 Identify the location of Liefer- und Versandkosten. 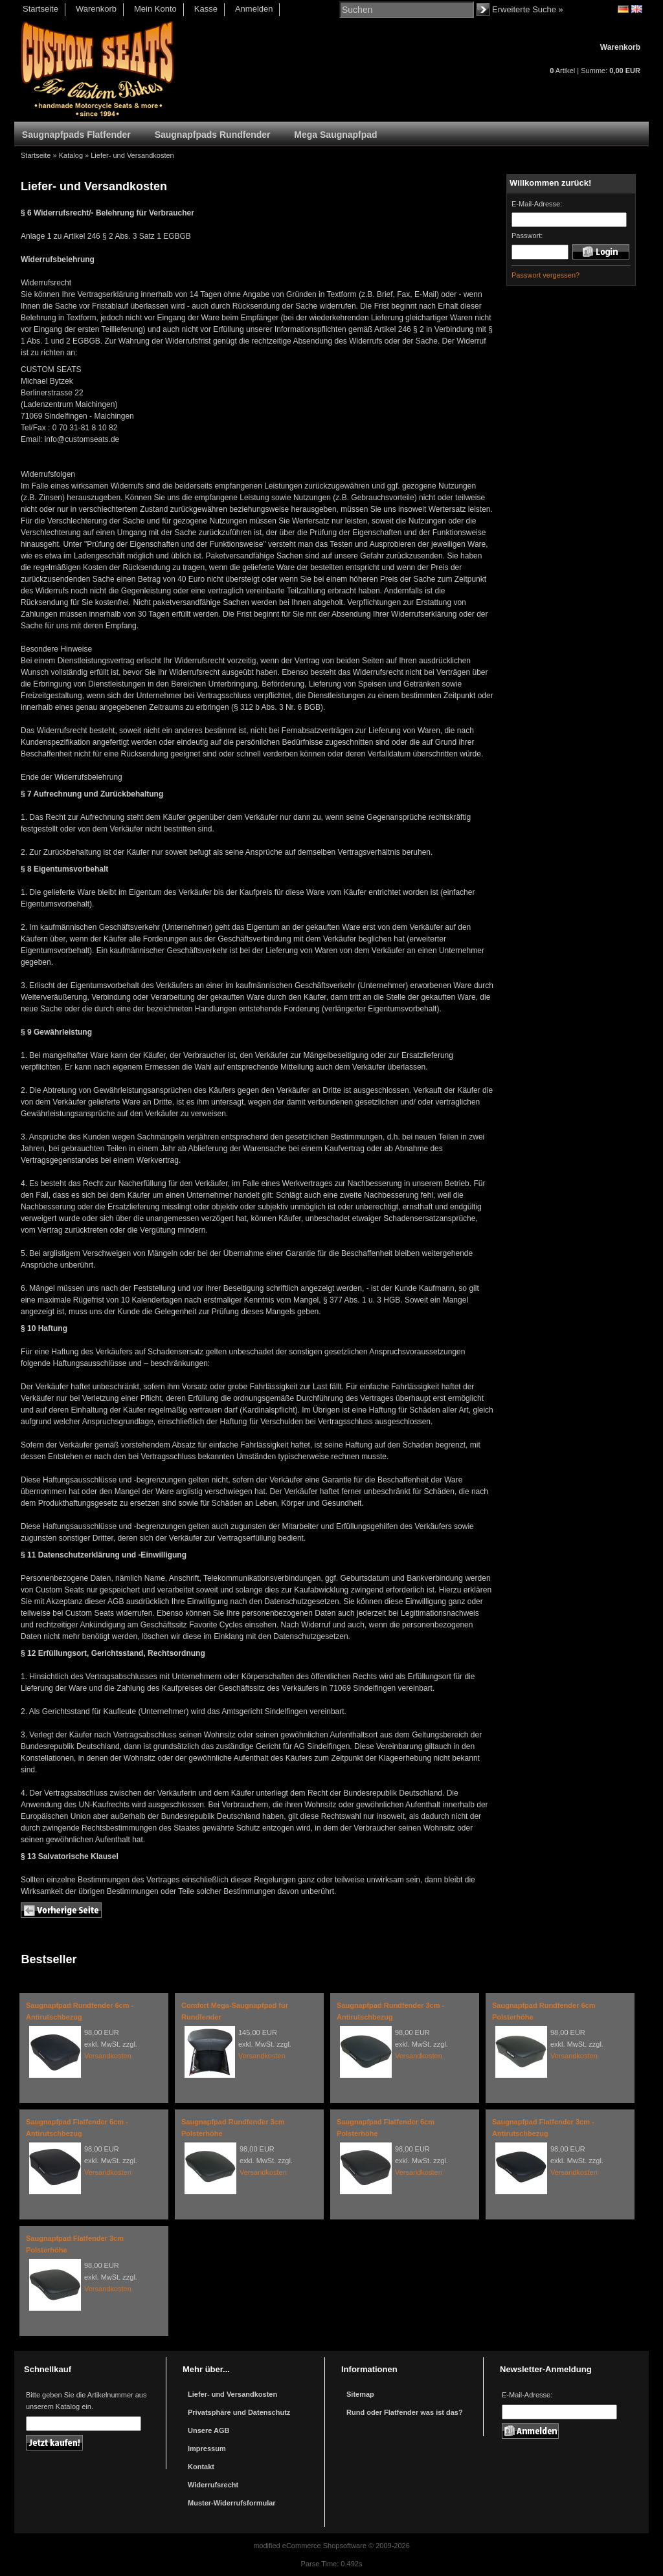
(132, 155).